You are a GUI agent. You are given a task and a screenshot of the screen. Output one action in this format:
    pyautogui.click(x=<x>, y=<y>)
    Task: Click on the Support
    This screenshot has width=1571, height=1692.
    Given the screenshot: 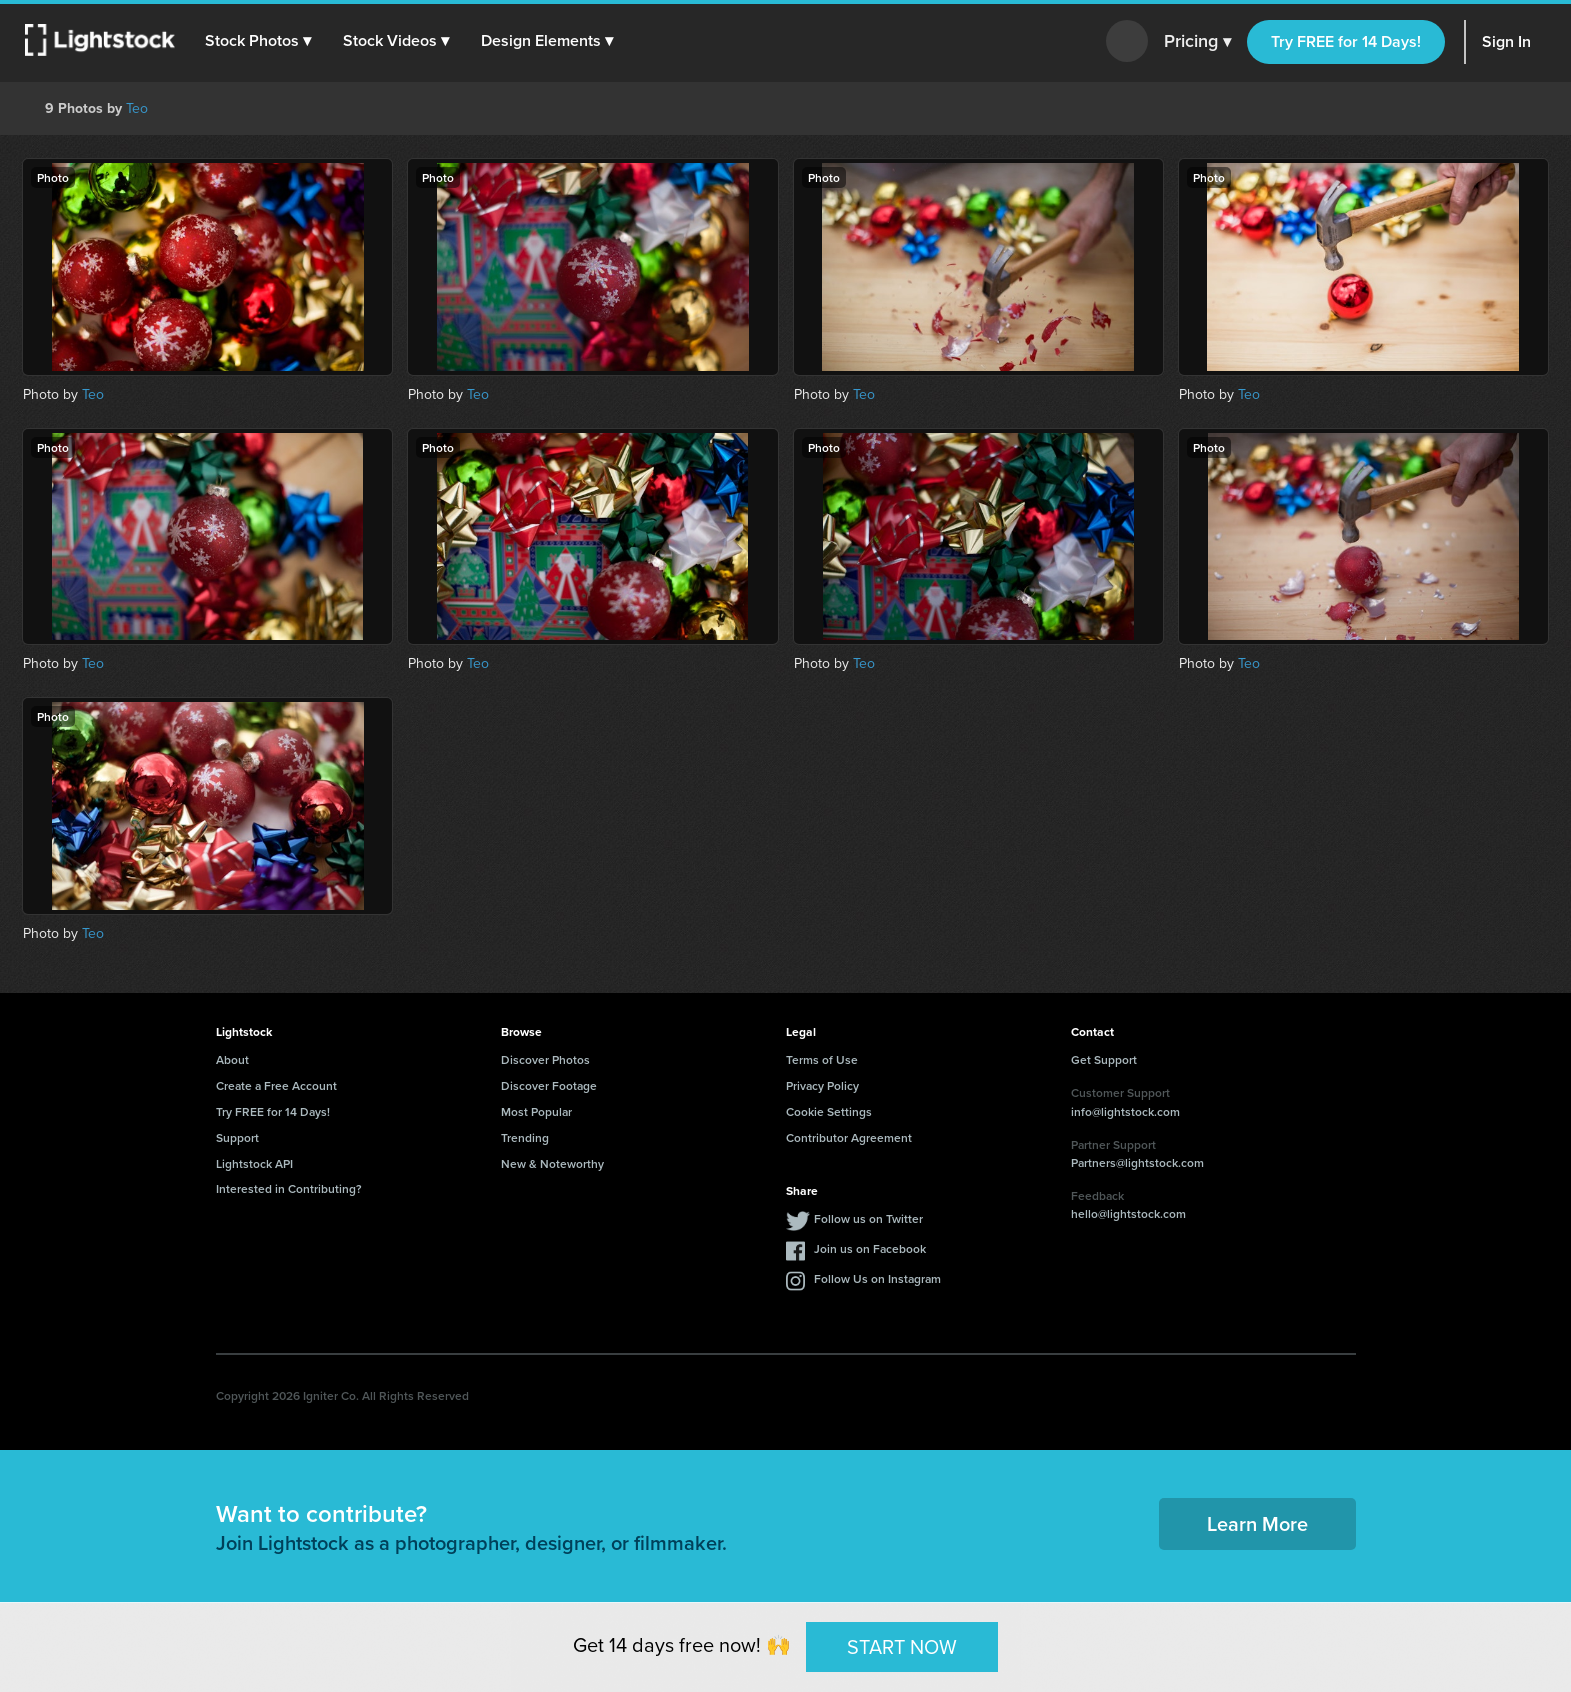 What is the action you would take?
    pyautogui.click(x=237, y=1137)
    